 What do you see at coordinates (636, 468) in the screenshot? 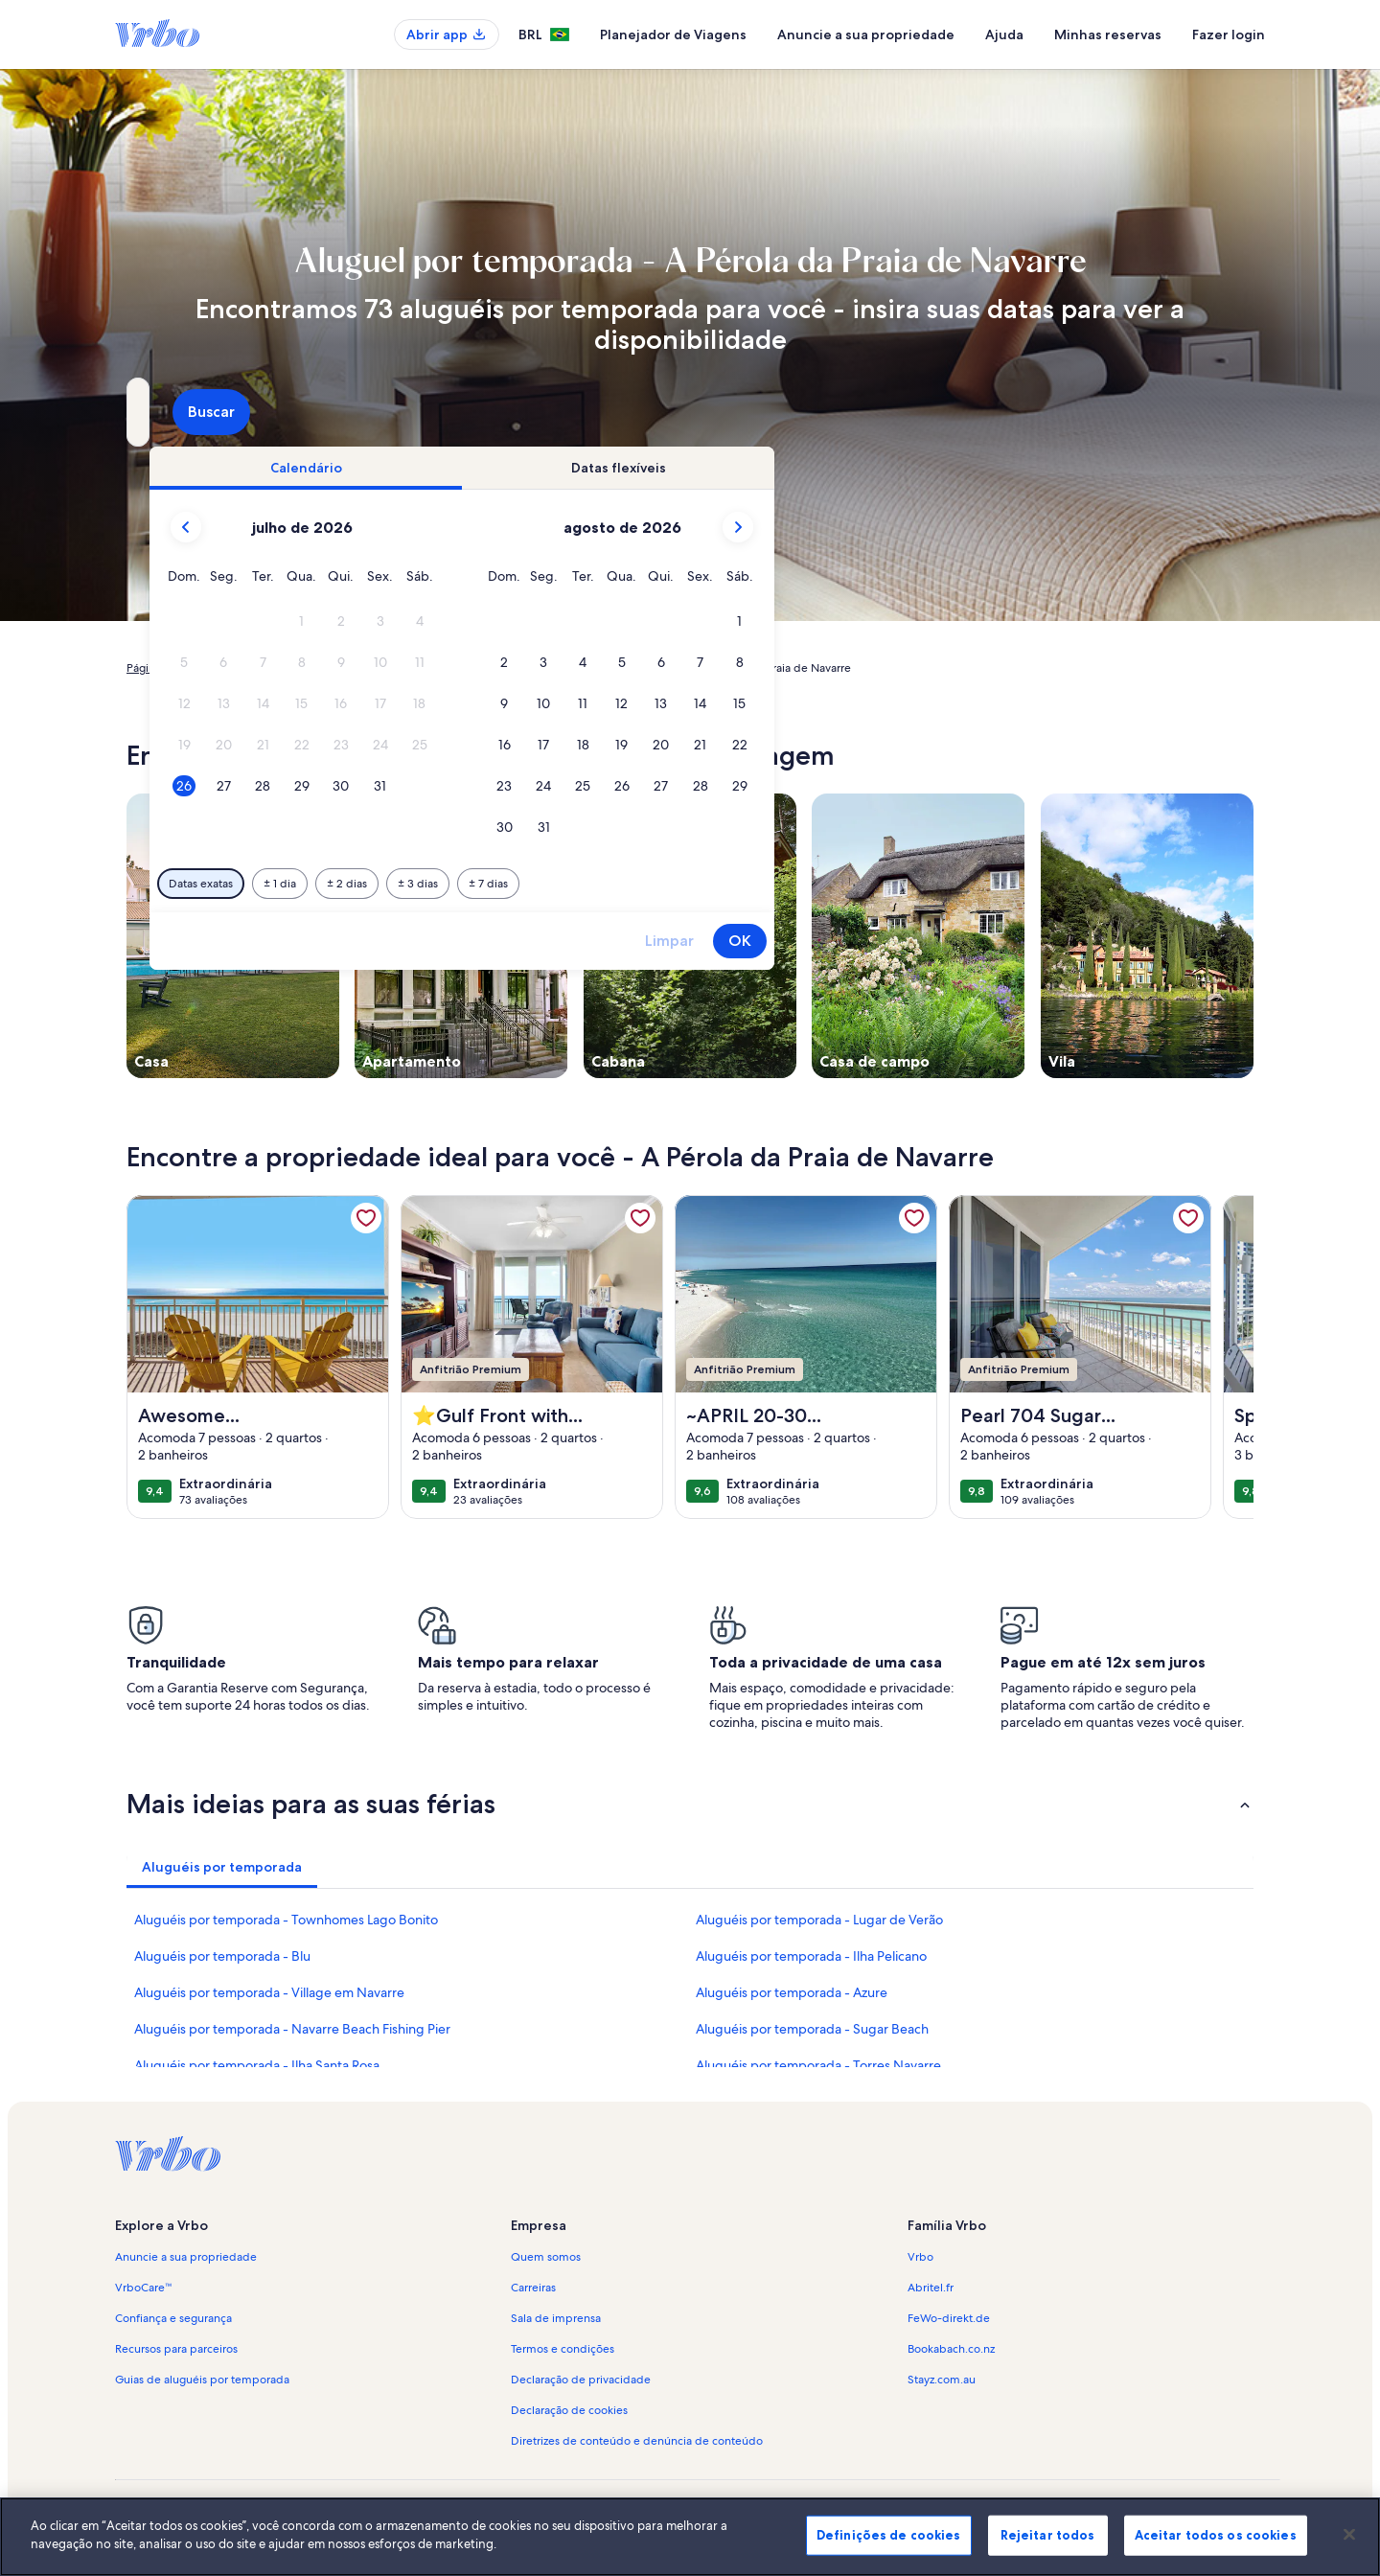
I see `[tab]` at bounding box center [636, 468].